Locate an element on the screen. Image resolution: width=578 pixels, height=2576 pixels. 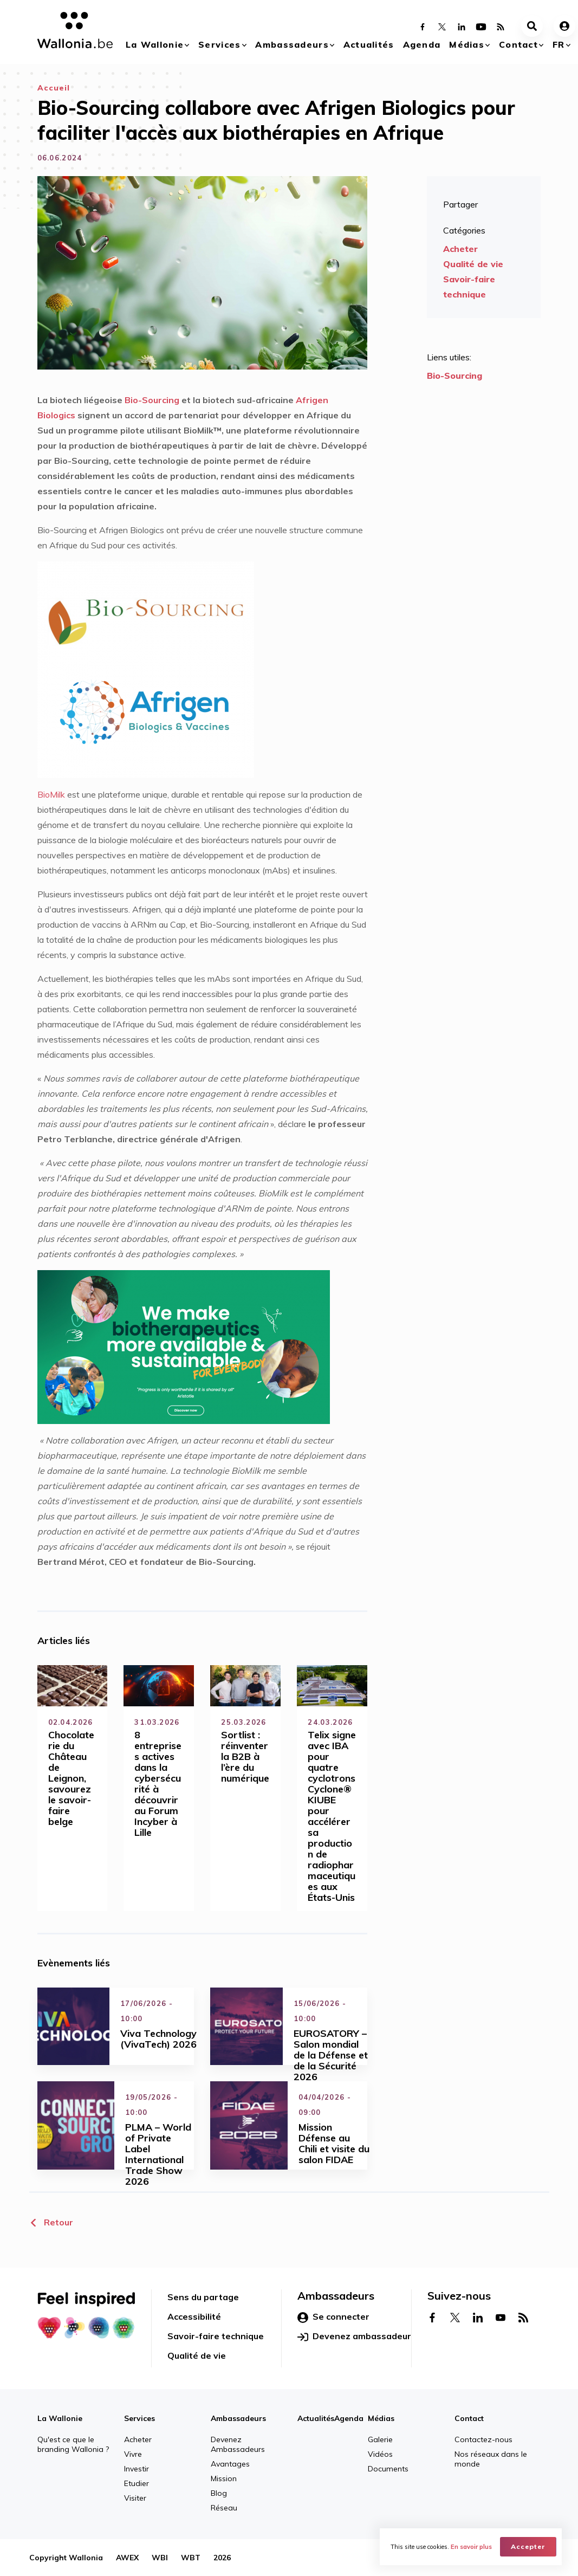
Accessibilité is located at coordinates (194, 2316).